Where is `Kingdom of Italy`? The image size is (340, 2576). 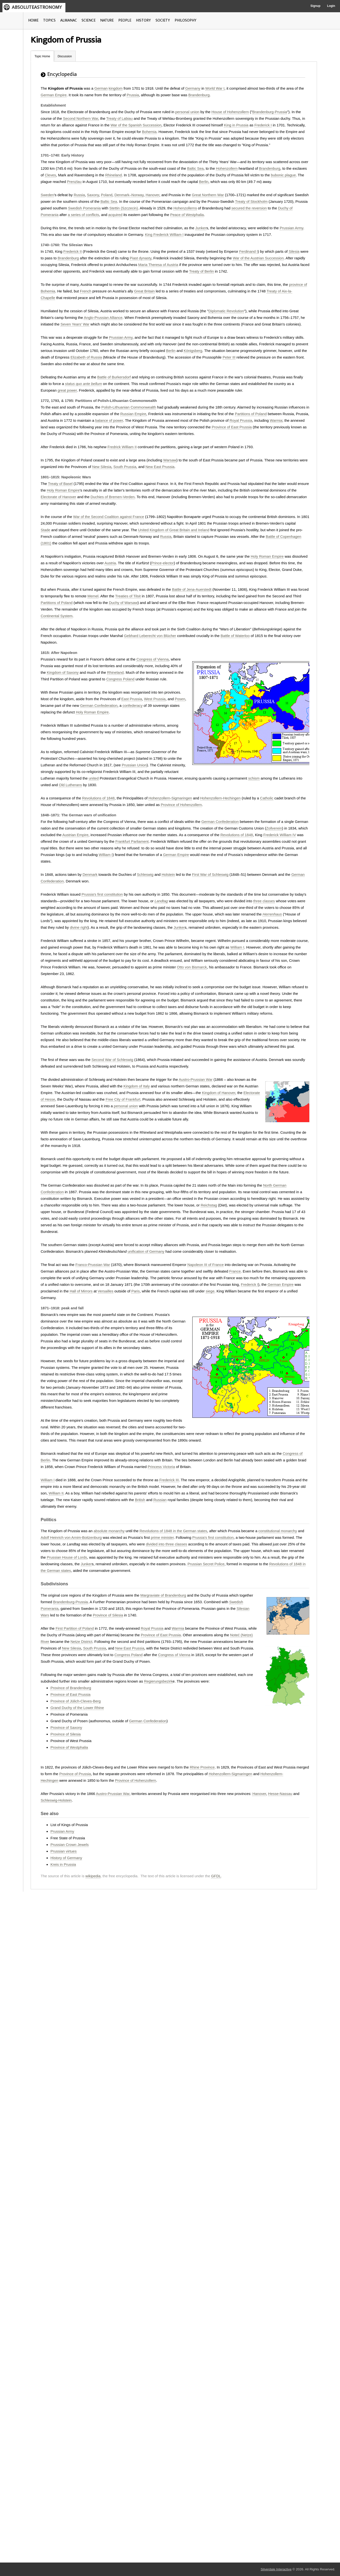
Kingdom of Italy is located at coordinates (136, 1086).